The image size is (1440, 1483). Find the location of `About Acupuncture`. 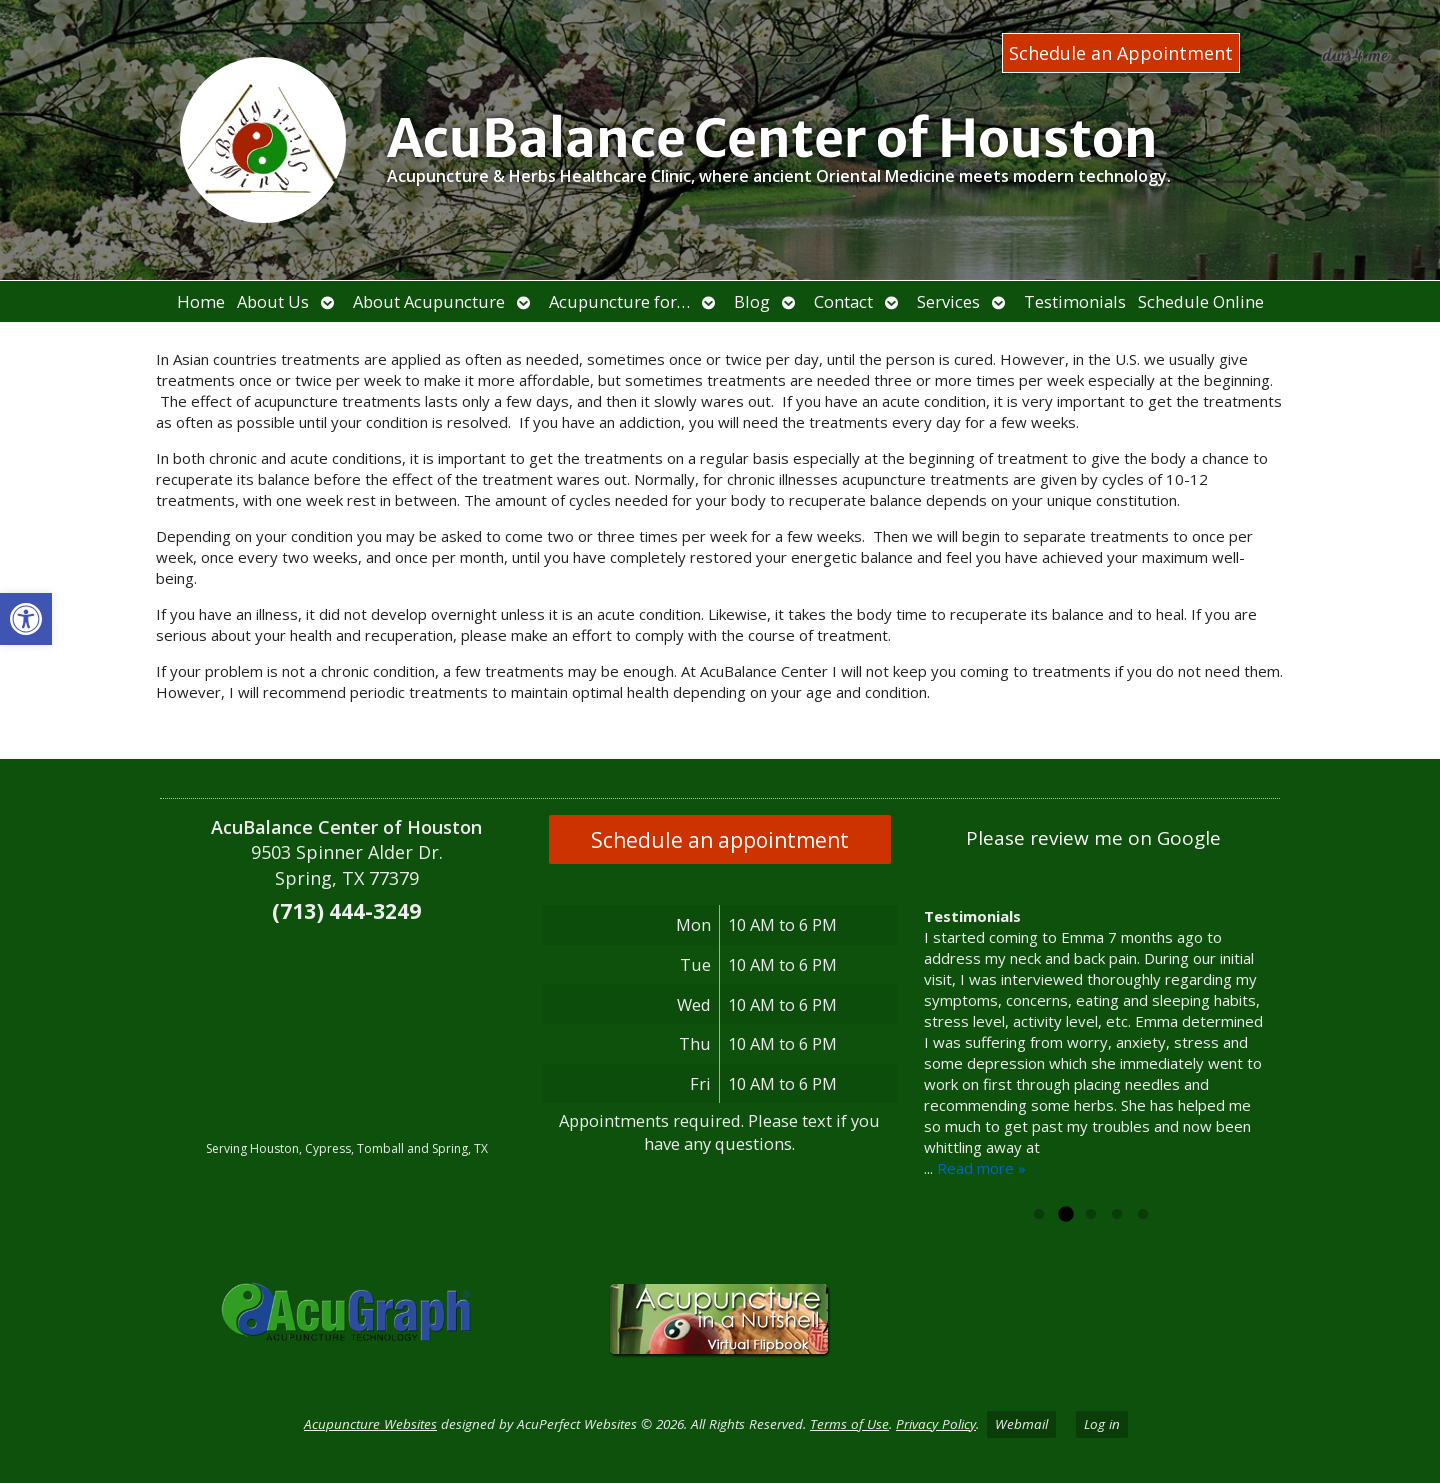

About Acupuncture is located at coordinates (429, 301).